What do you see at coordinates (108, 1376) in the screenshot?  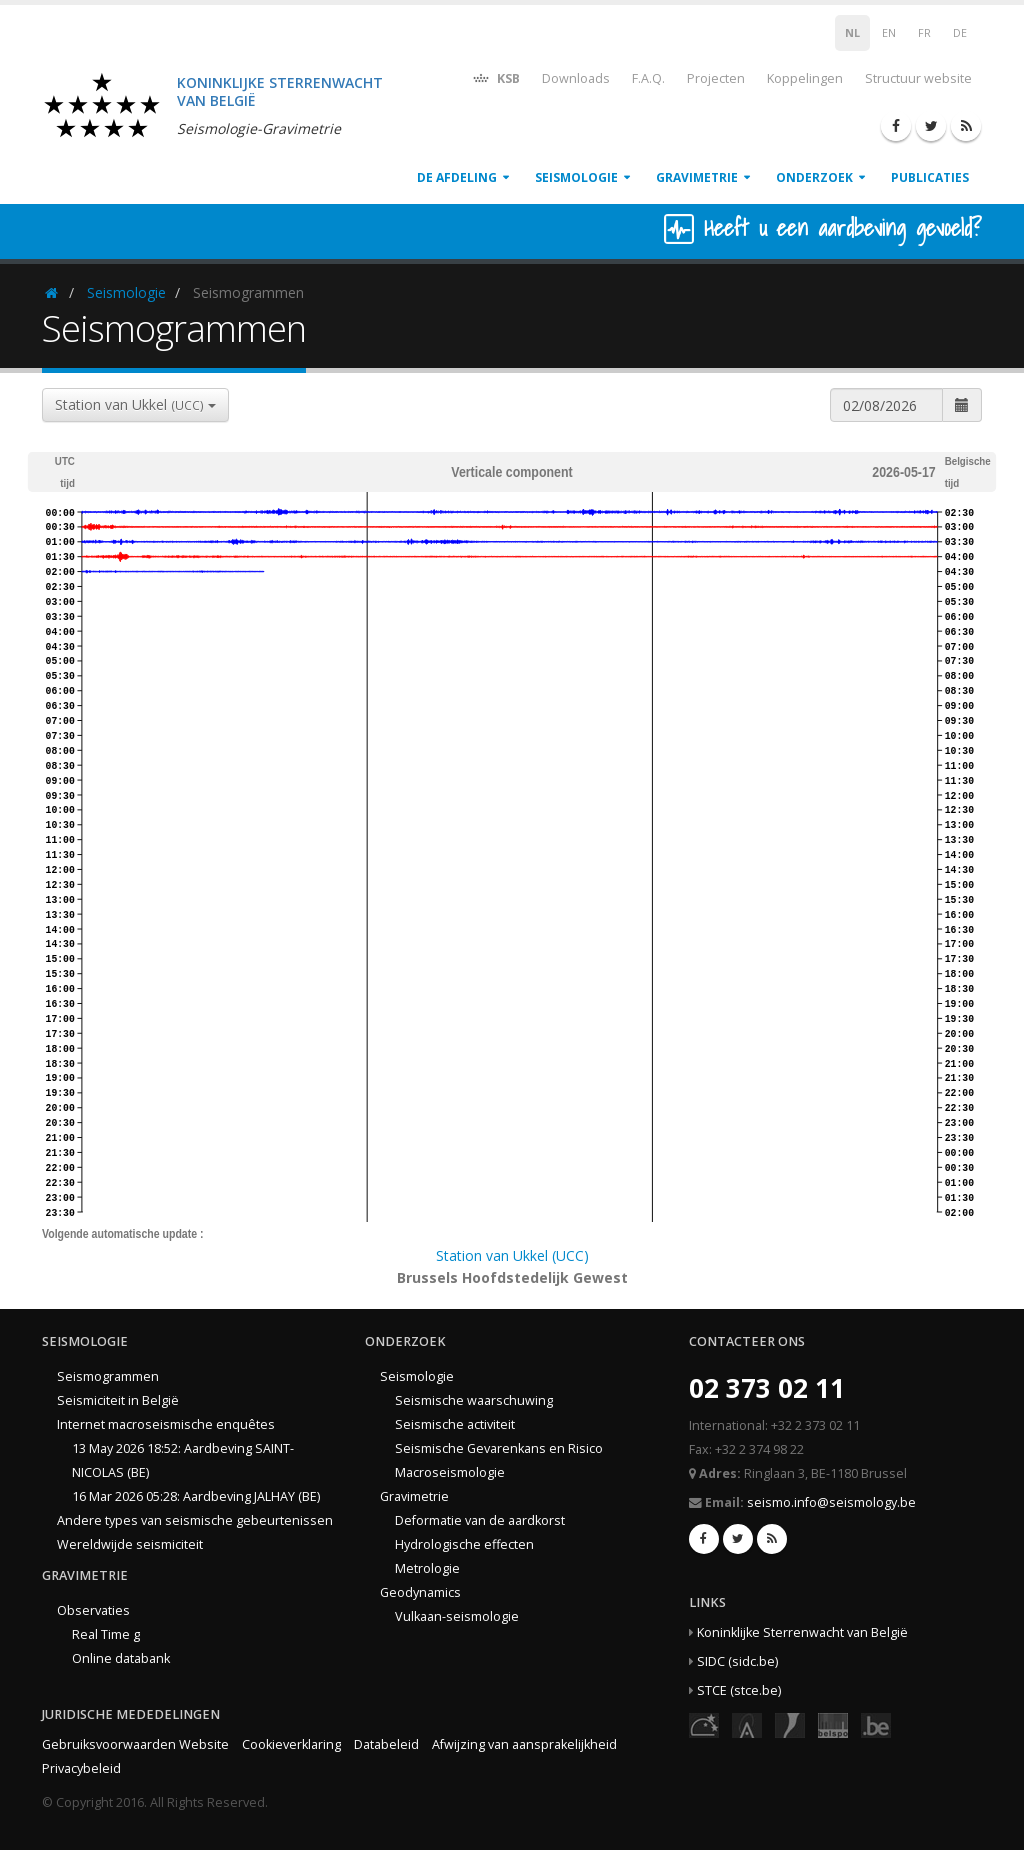 I see `Seismogrammen` at bounding box center [108, 1376].